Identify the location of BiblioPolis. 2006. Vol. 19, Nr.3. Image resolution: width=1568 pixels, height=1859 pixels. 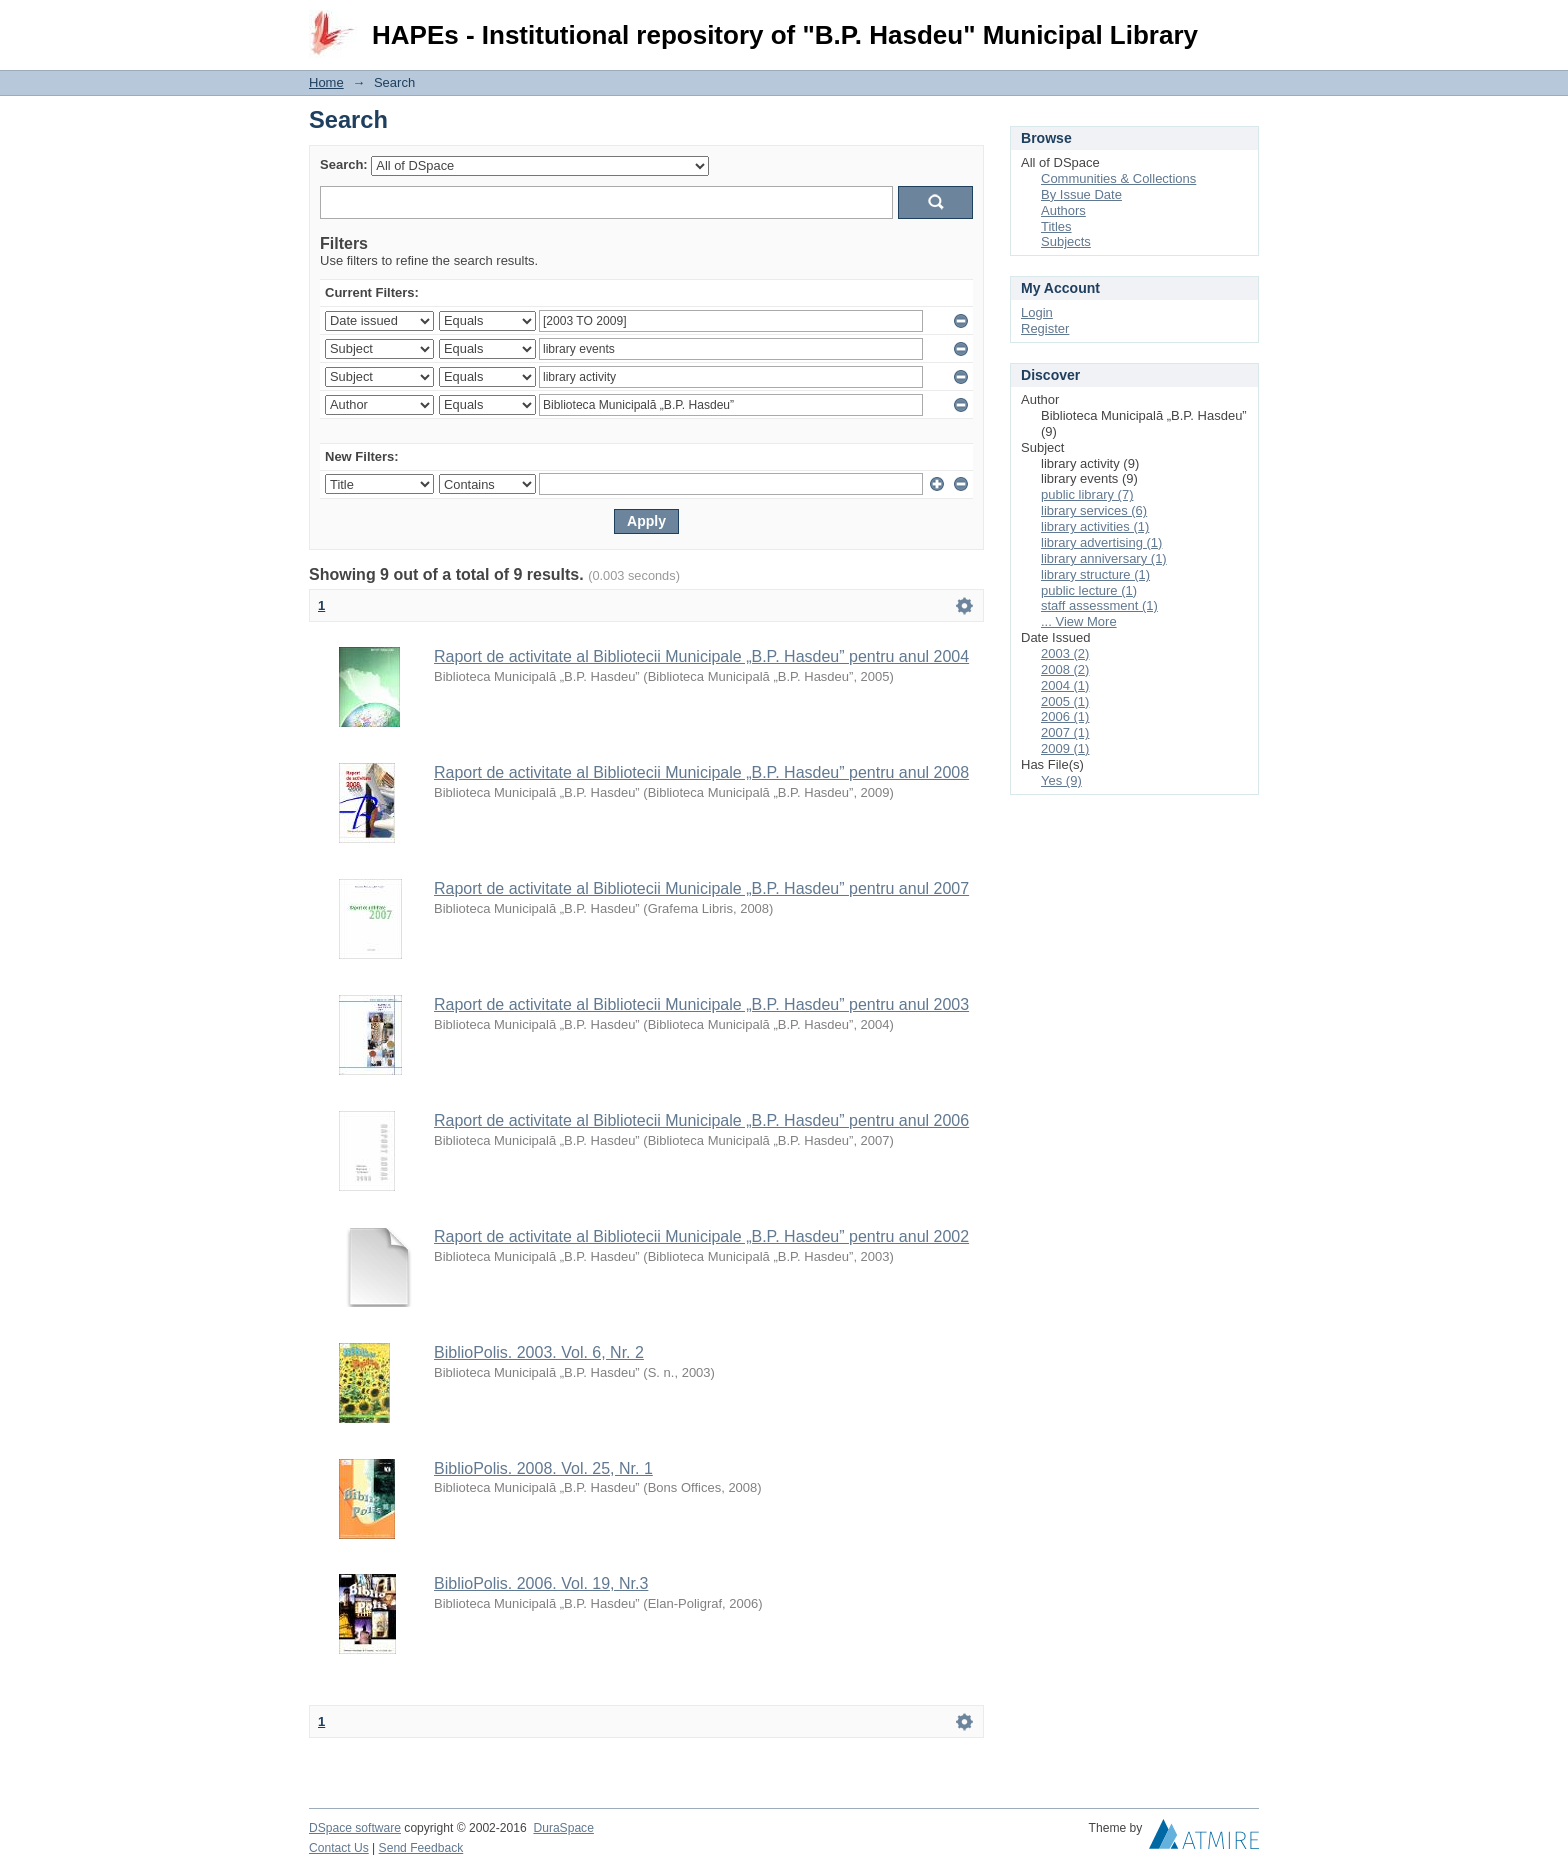
(541, 1583).